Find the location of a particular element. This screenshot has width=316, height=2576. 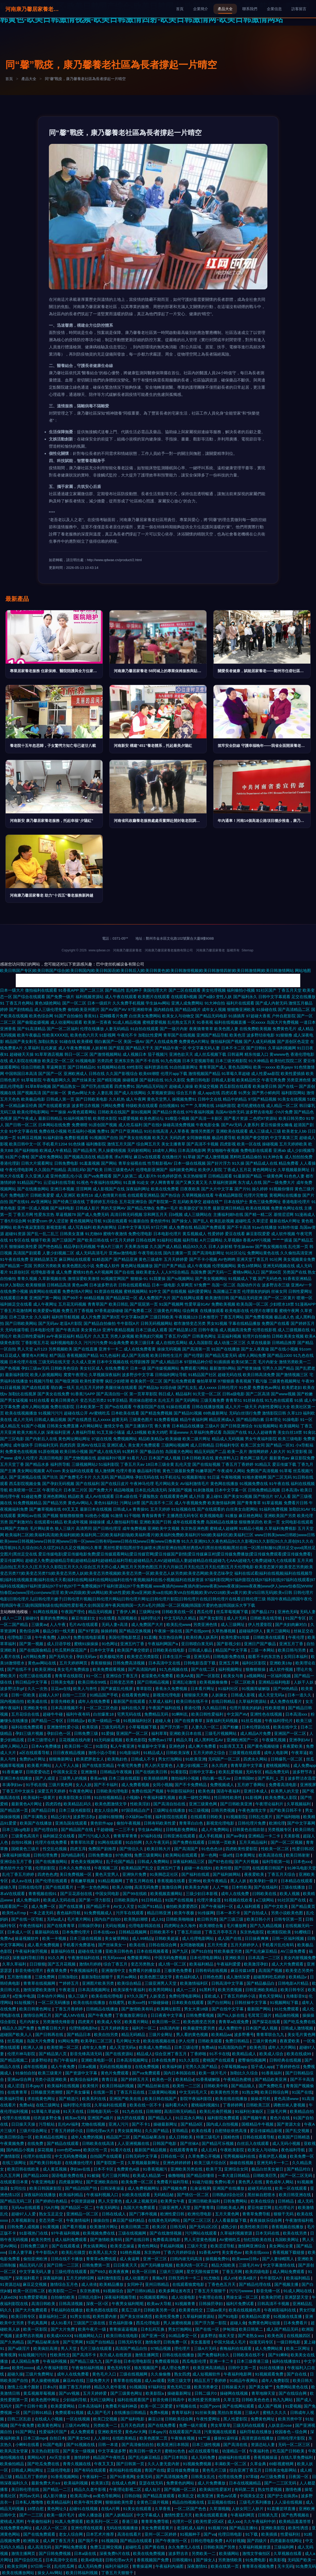

欧美另类视频 is located at coordinates (230, 1989).